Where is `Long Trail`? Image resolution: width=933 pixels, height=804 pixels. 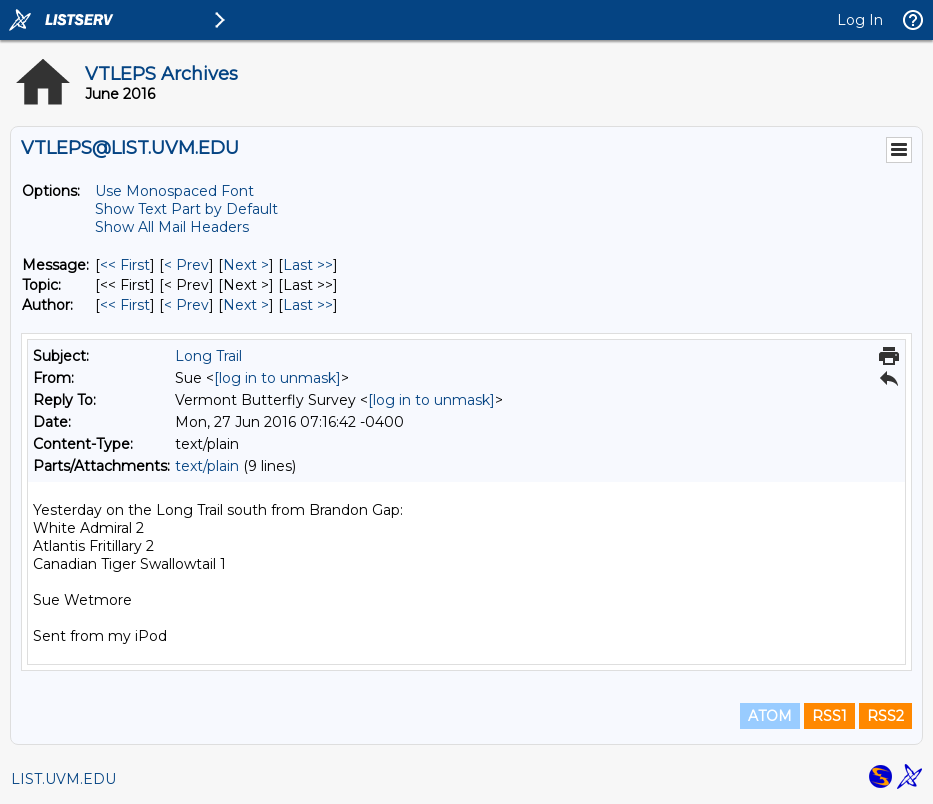 Long Trail is located at coordinates (208, 356).